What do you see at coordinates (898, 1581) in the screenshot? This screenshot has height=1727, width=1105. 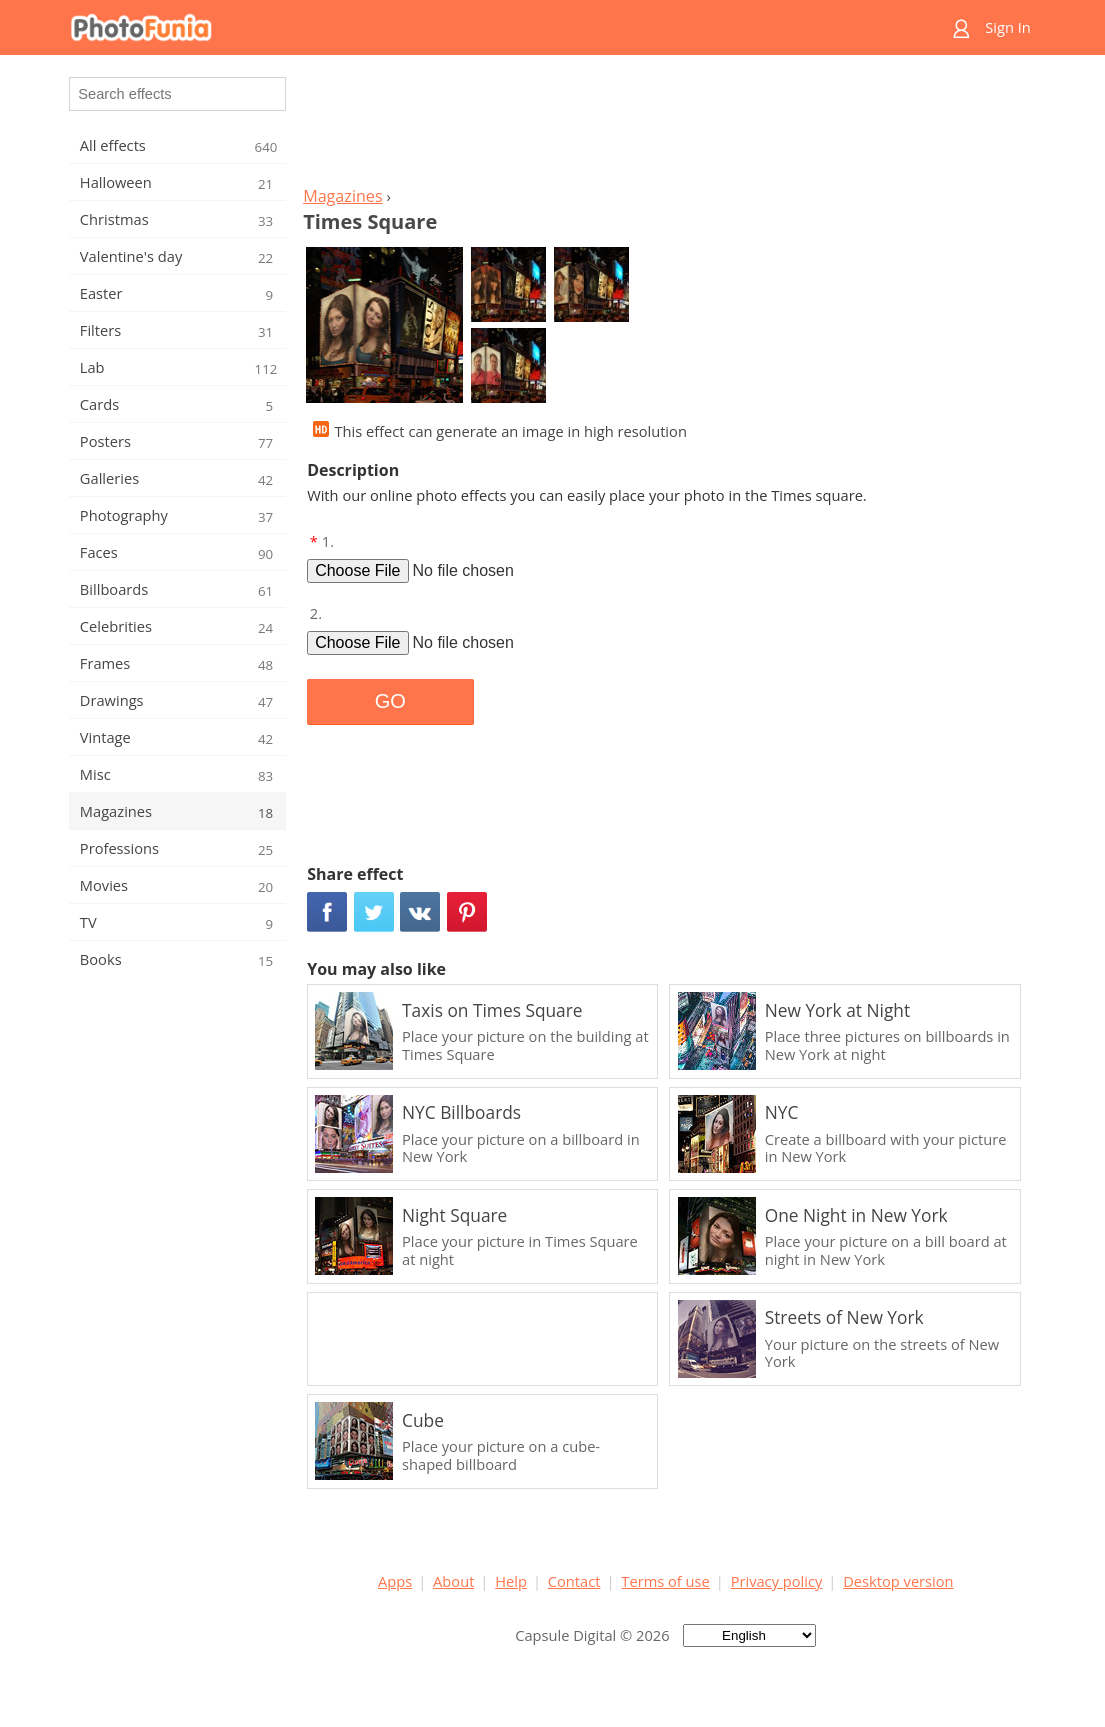 I see `Desktop version` at bounding box center [898, 1581].